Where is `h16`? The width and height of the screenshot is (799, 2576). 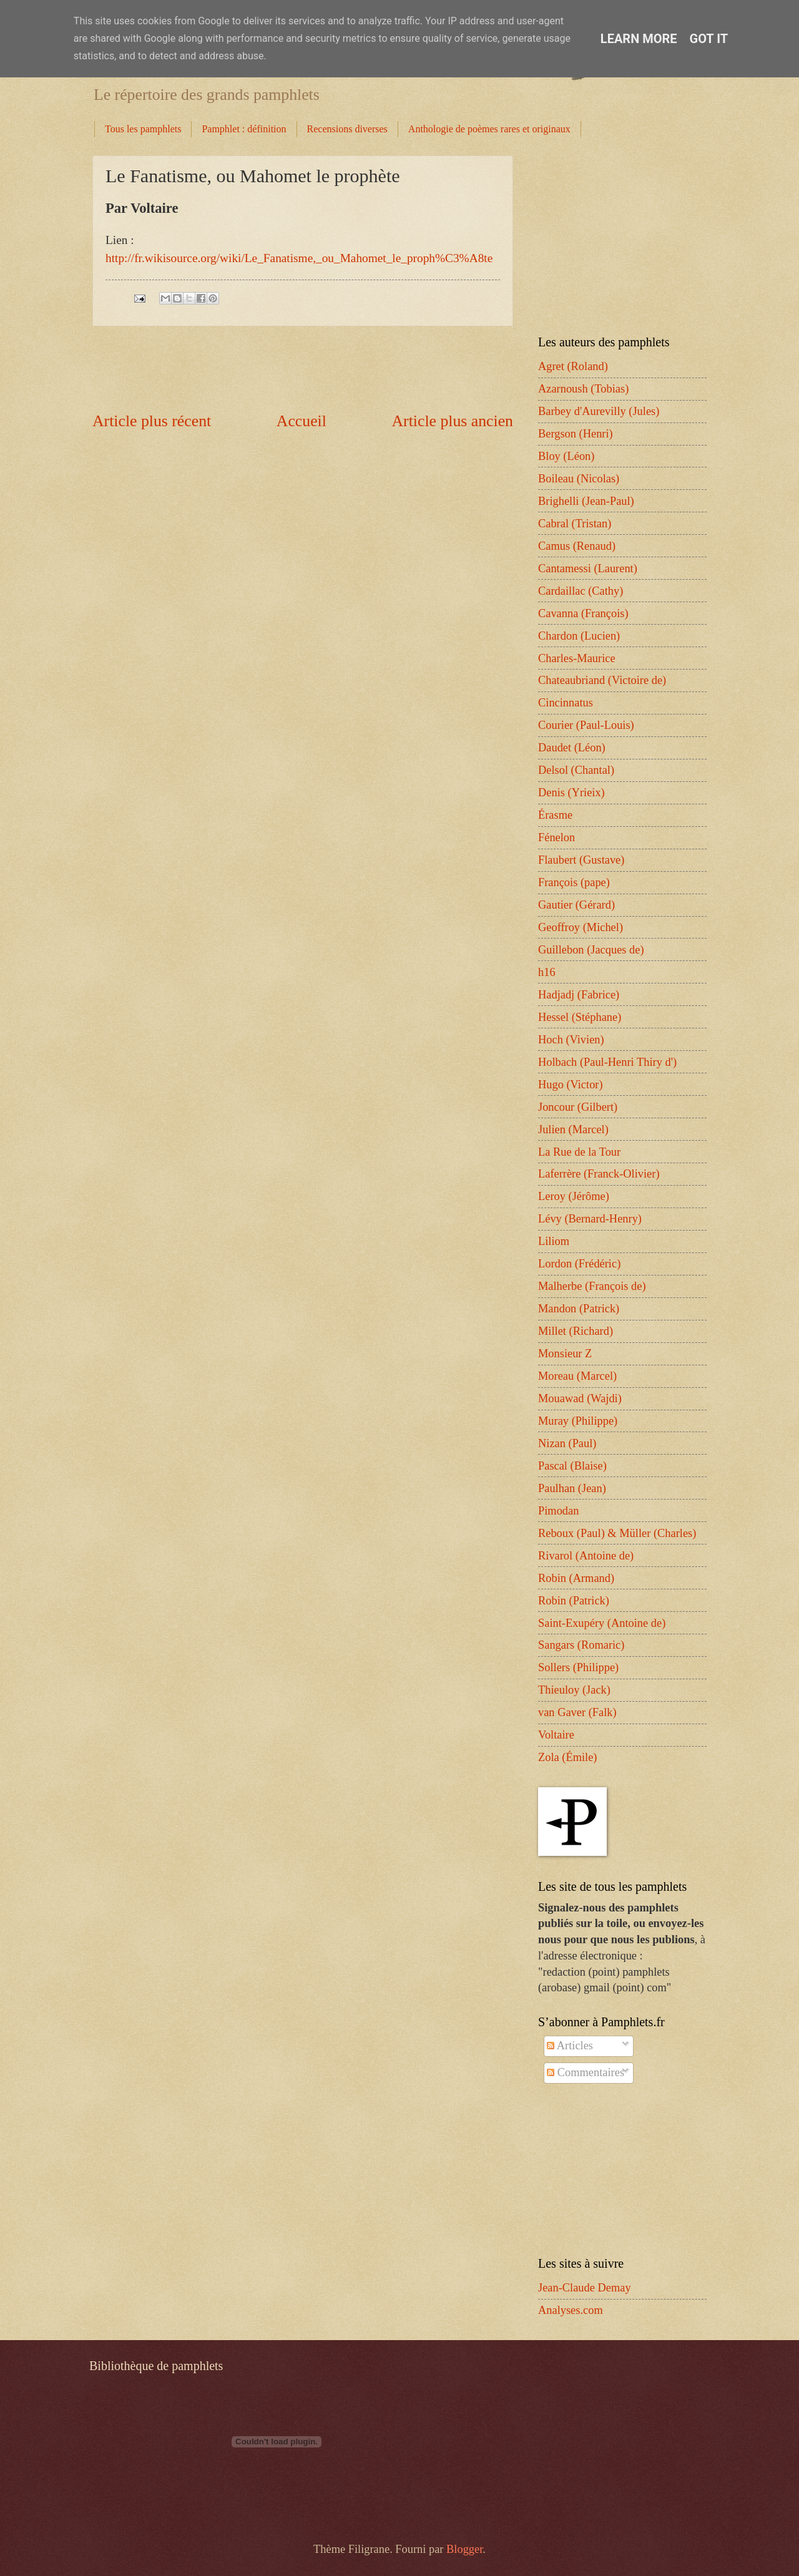 h16 is located at coordinates (547, 972).